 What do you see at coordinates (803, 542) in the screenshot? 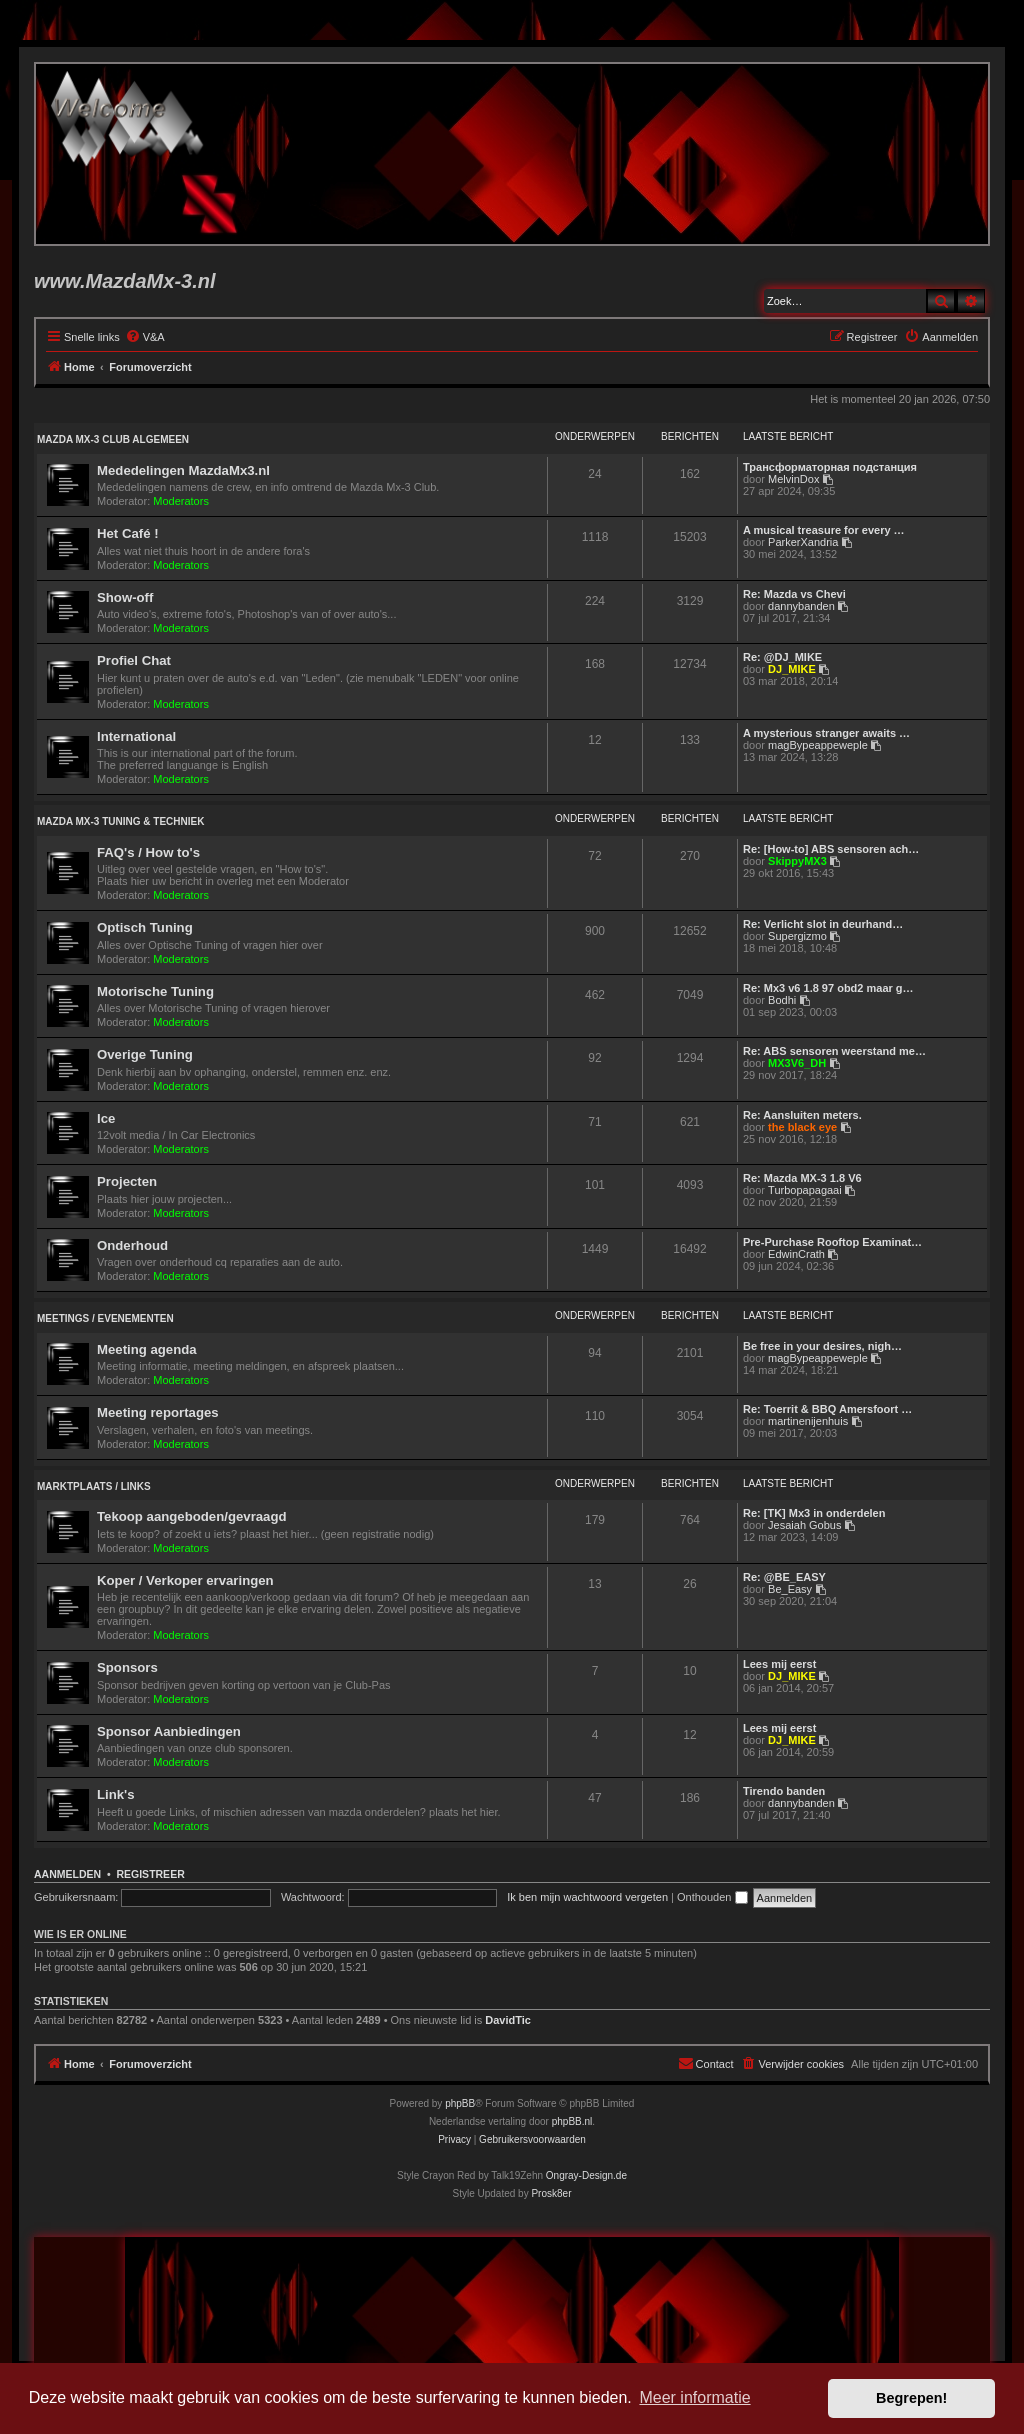
I see `ParkerXandria` at bounding box center [803, 542].